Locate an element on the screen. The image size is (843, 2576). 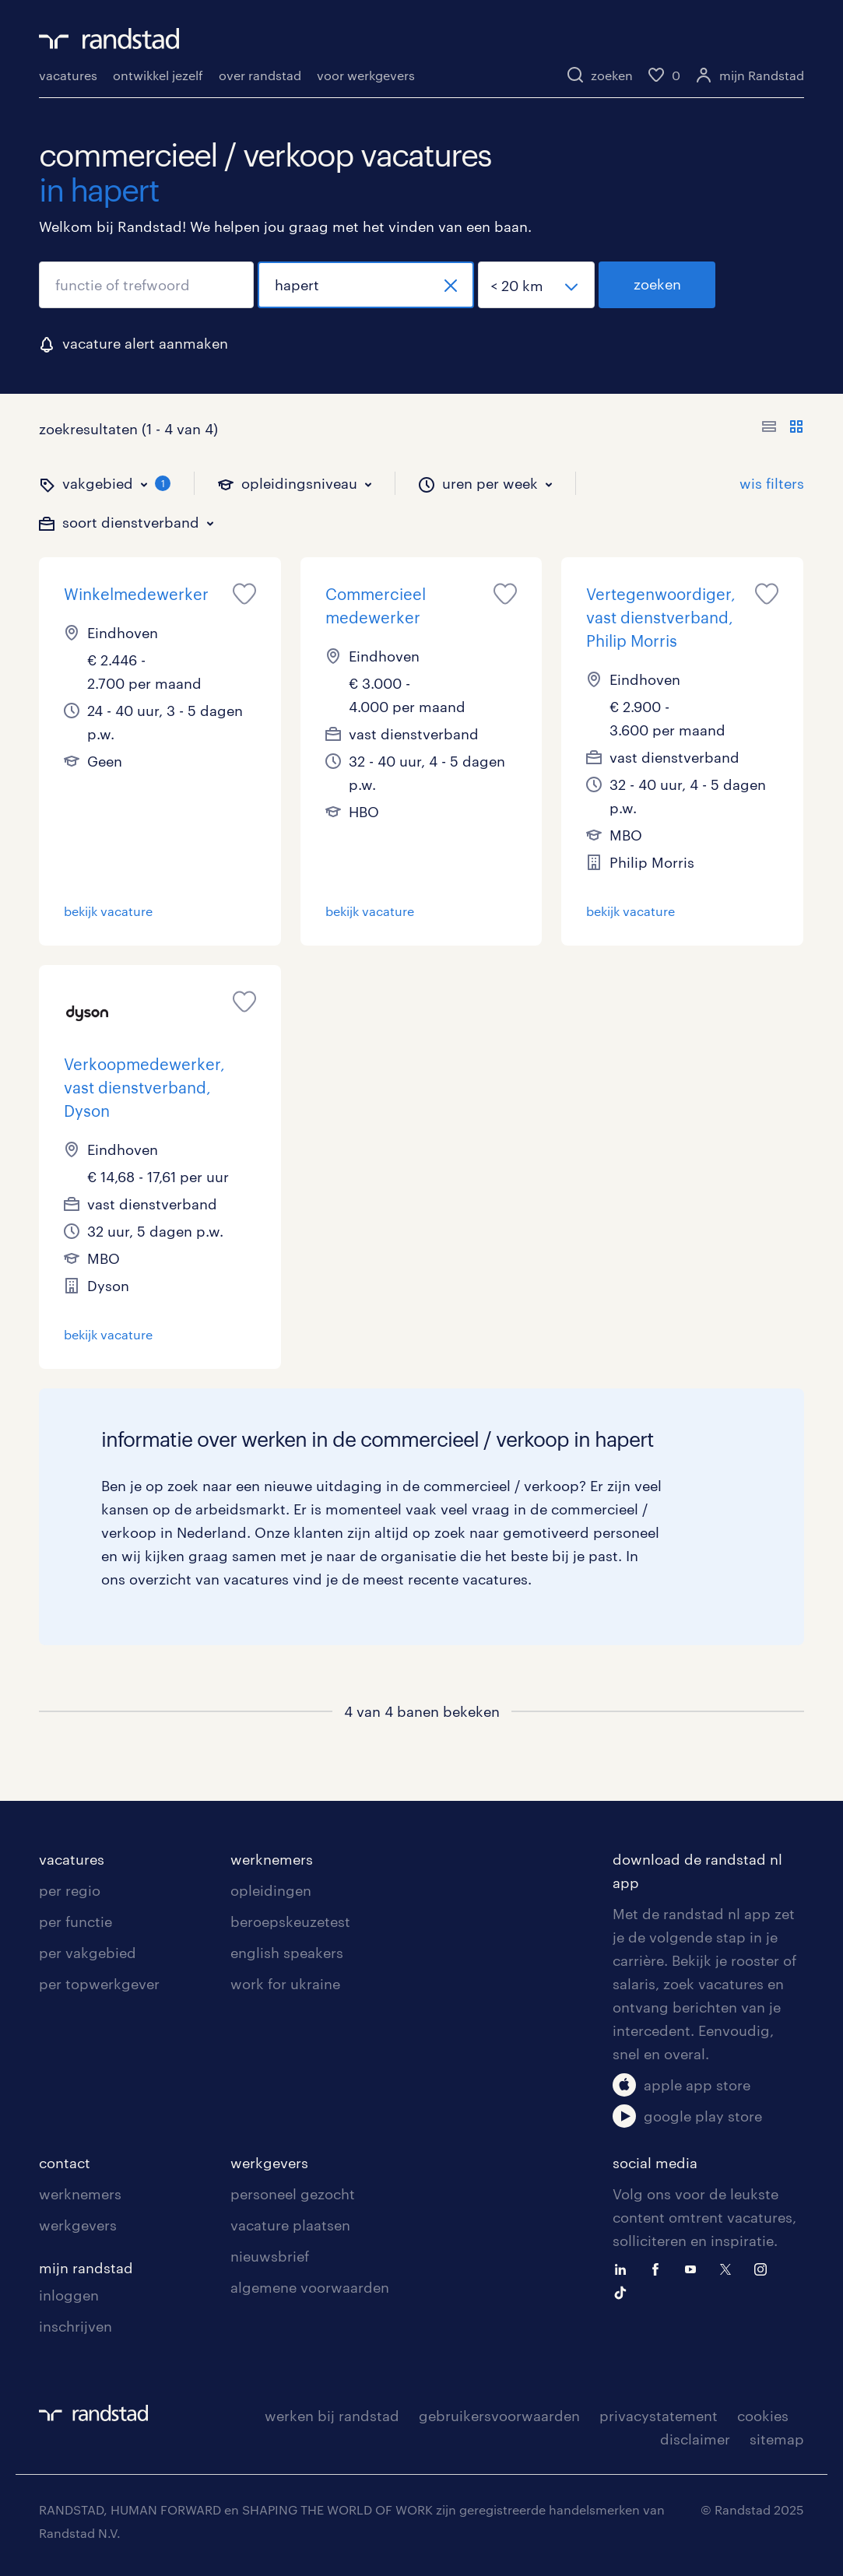
werkgevers is located at coordinates (78, 2225).